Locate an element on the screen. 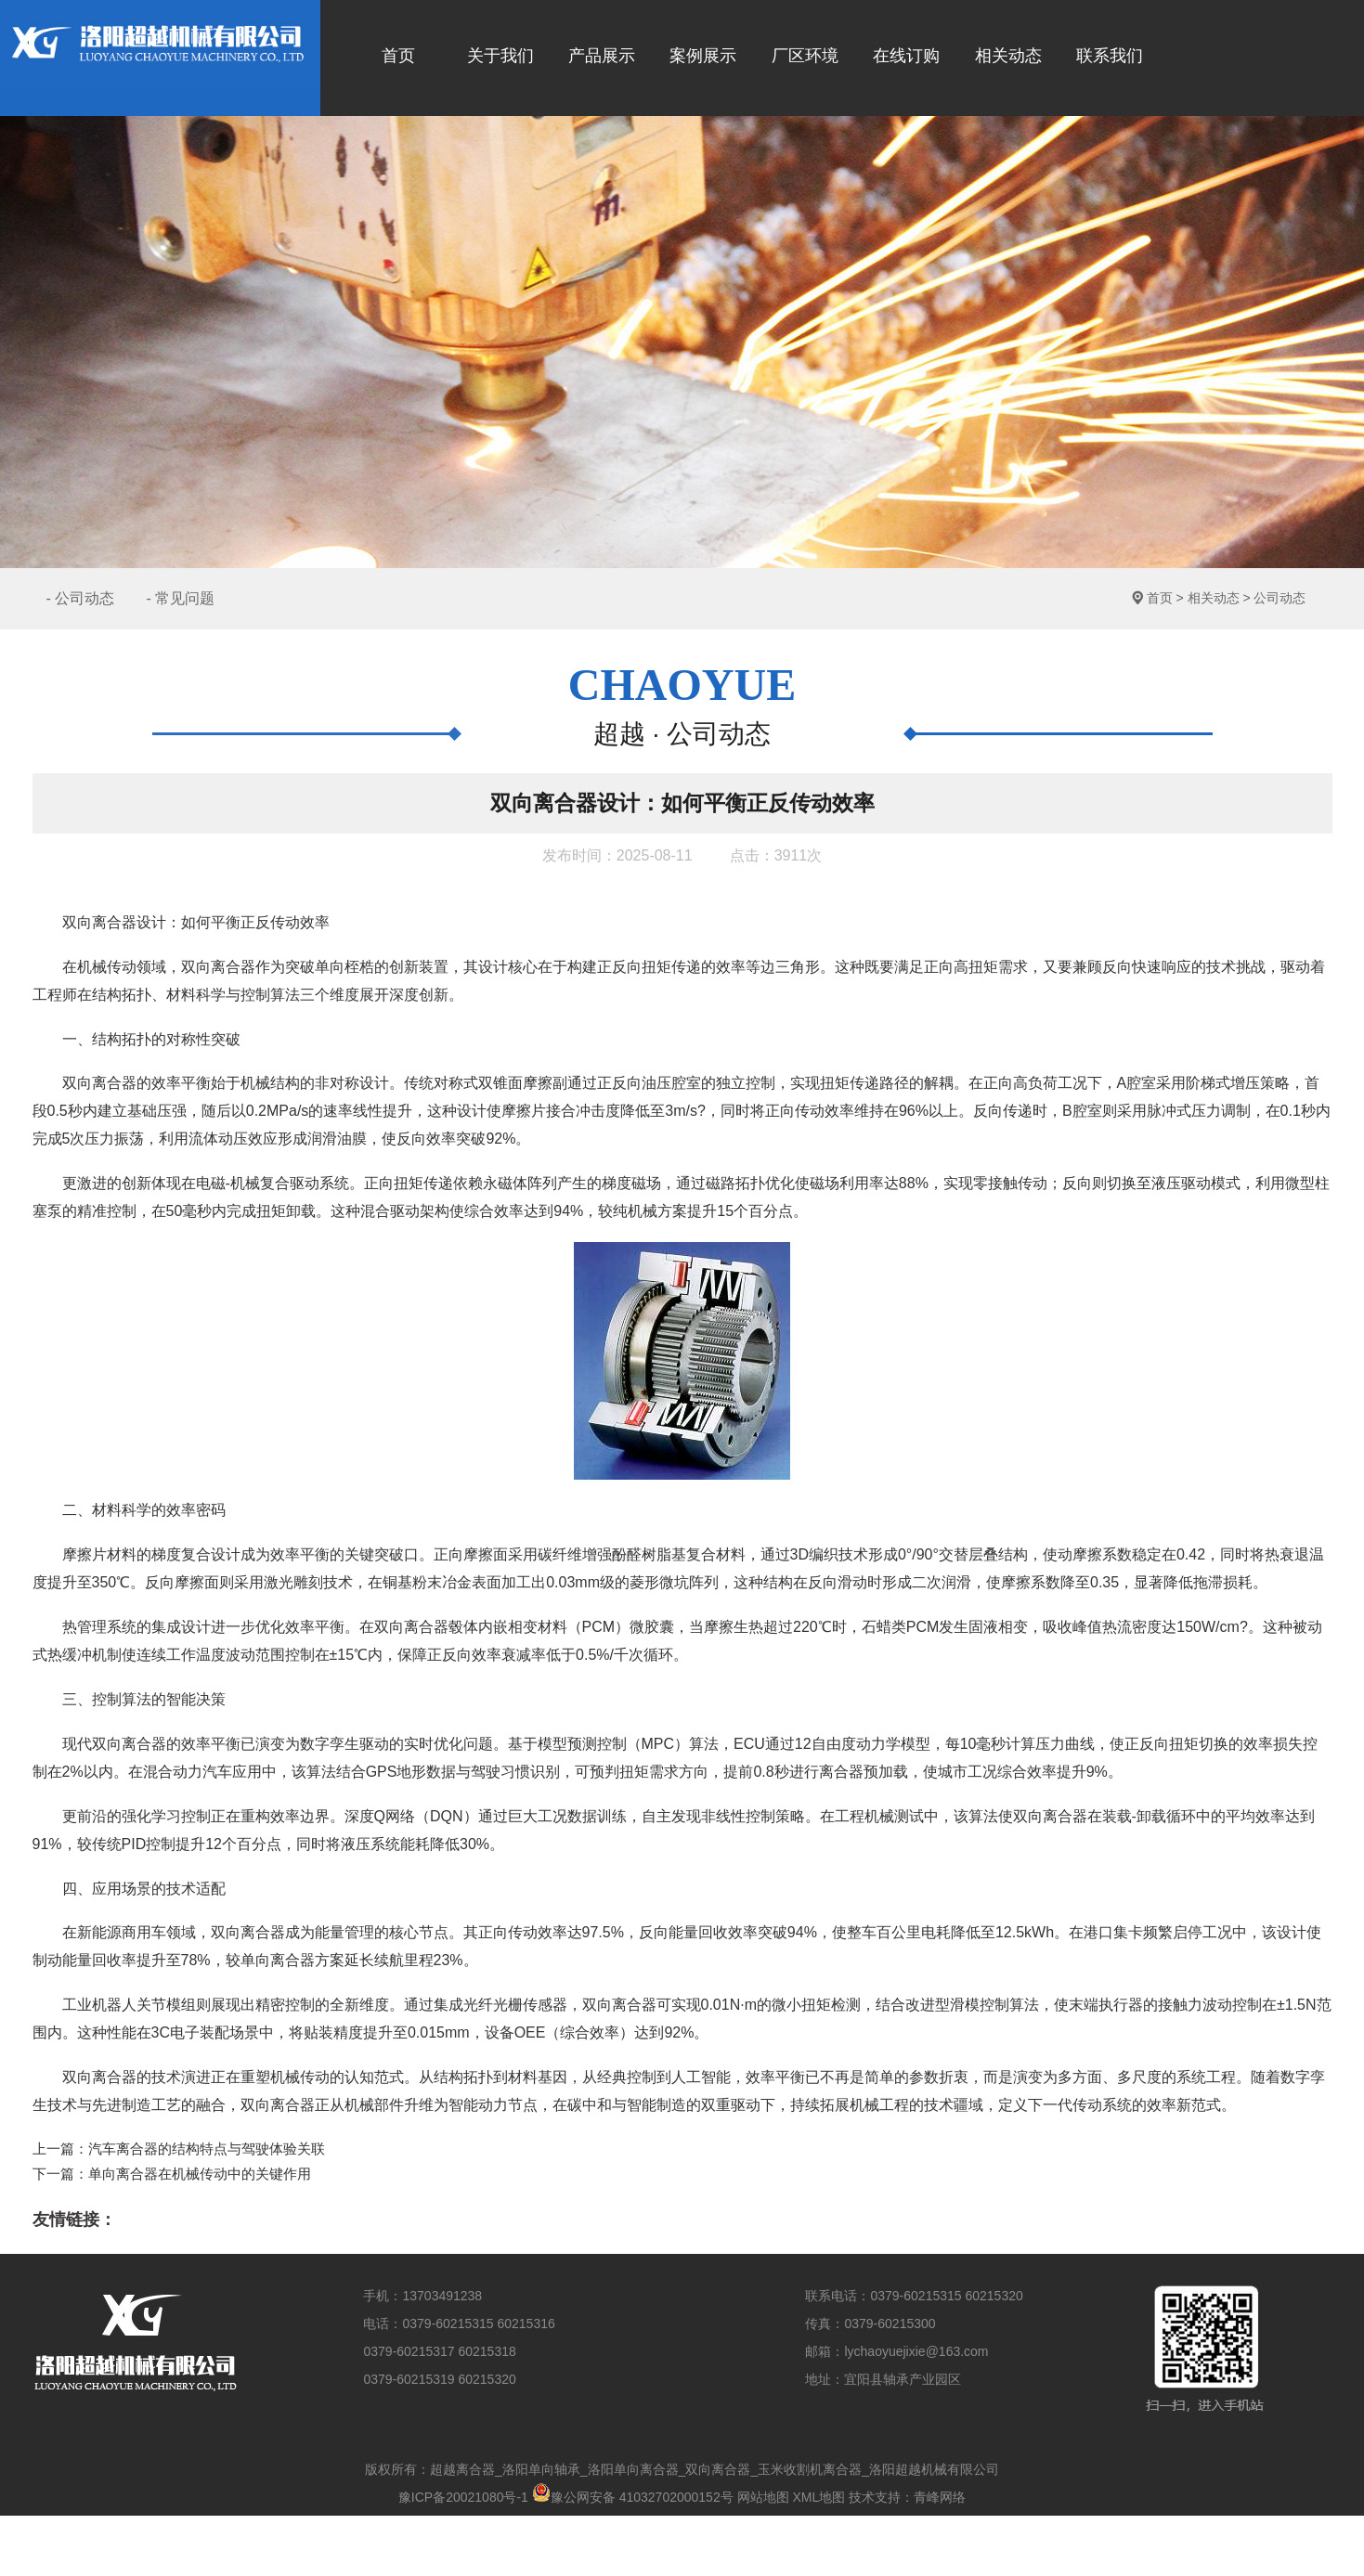 The width and height of the screenshot is (1364, 2576). 豫公网安备 41032702000152号 is located at coordinates (633, 2497).